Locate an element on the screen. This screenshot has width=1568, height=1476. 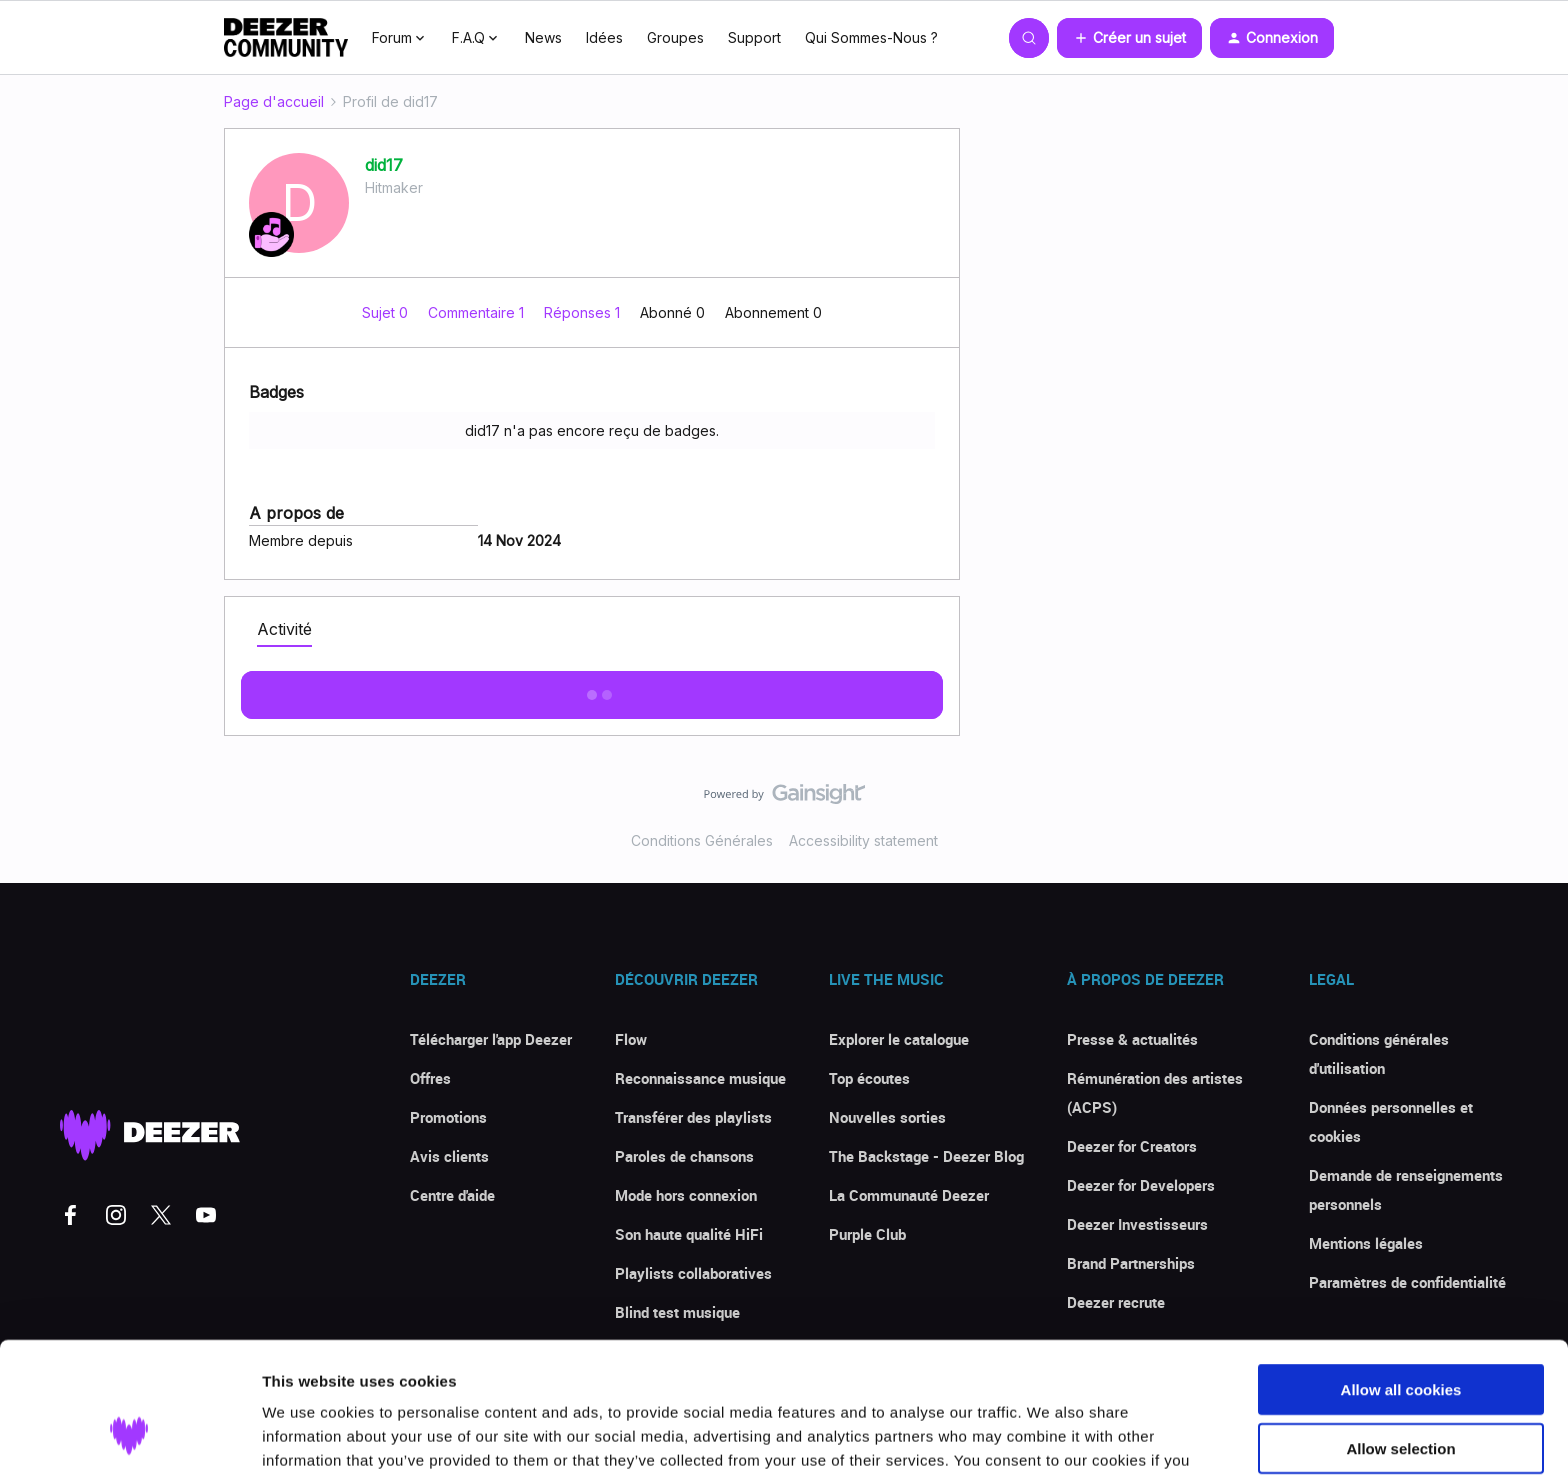
Support is located at coordinates (754, 37).